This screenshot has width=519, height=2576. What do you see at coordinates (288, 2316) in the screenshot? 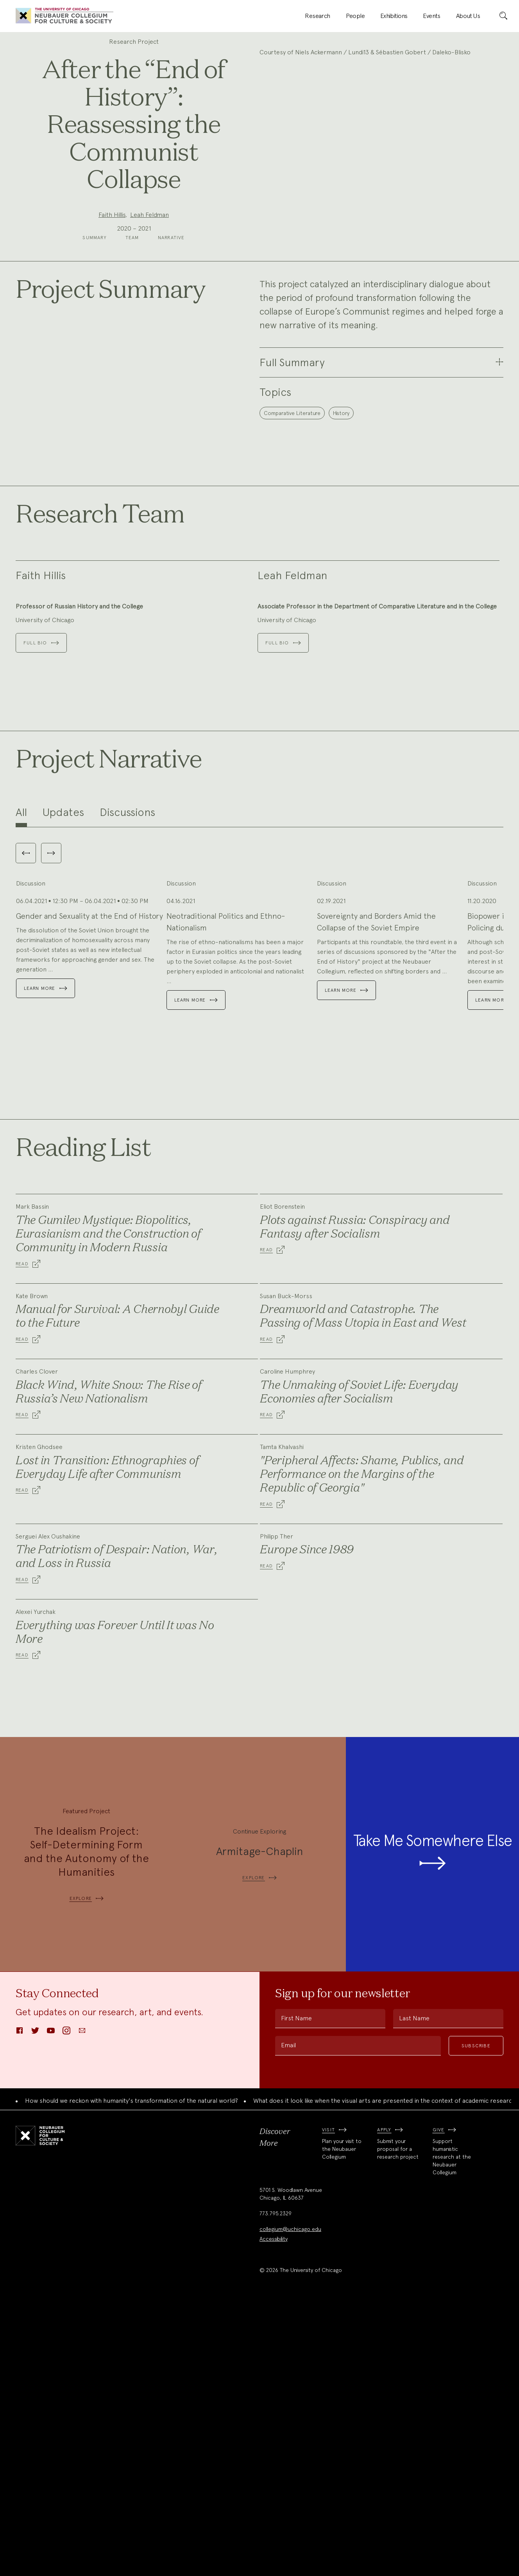
I see `Email` at bounding box center [288, 2316].